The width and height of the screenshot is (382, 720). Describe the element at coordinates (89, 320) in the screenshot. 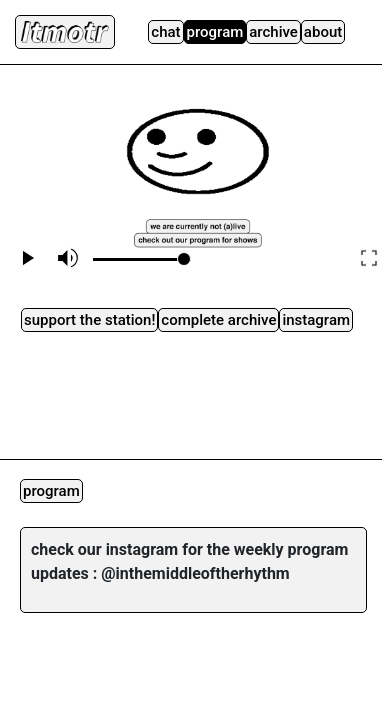

I see `Support the station!` at that location.